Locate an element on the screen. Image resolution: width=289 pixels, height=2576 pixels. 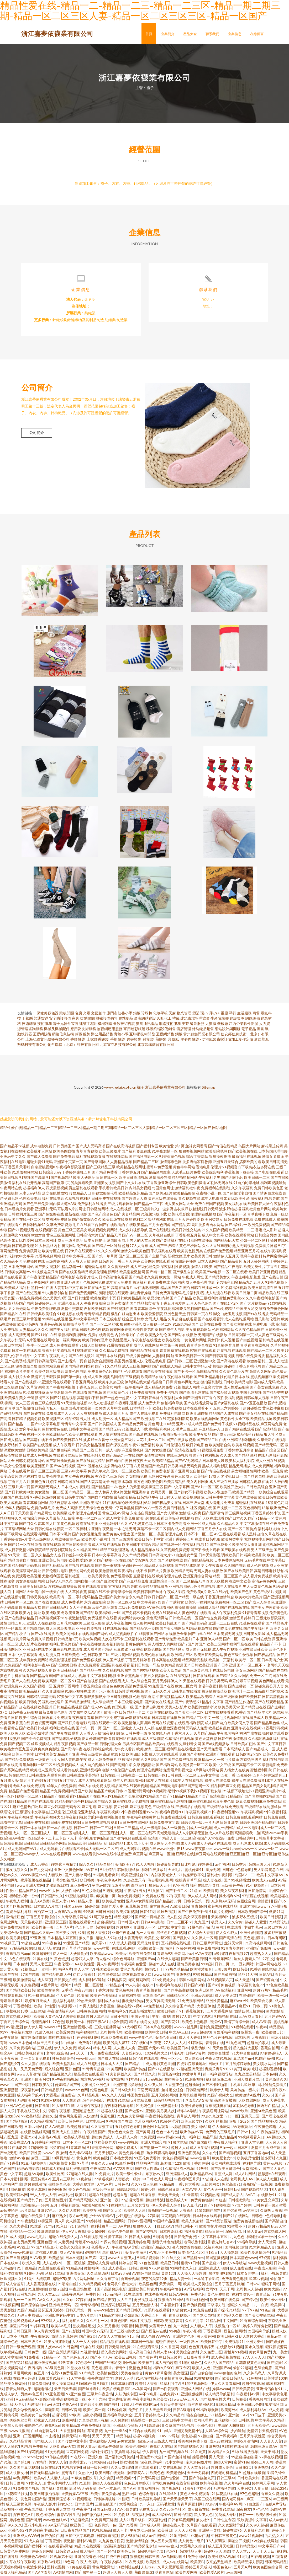
欧美高清一区二 is located at coordinates (62, 1598).